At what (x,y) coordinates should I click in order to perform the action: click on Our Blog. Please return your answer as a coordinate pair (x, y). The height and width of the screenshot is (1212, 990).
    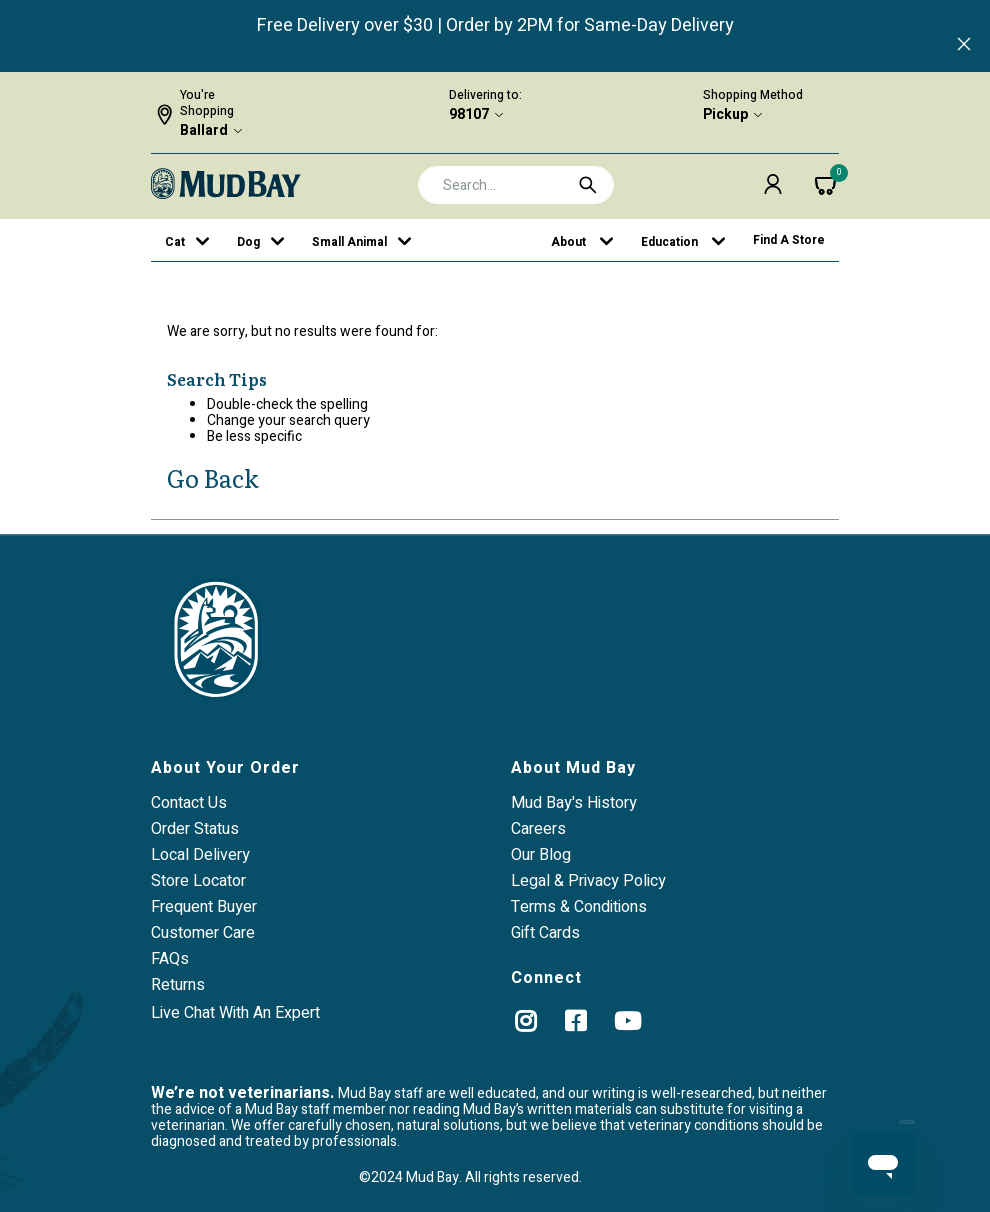
    Looking at the image, I should click on (541, 855).